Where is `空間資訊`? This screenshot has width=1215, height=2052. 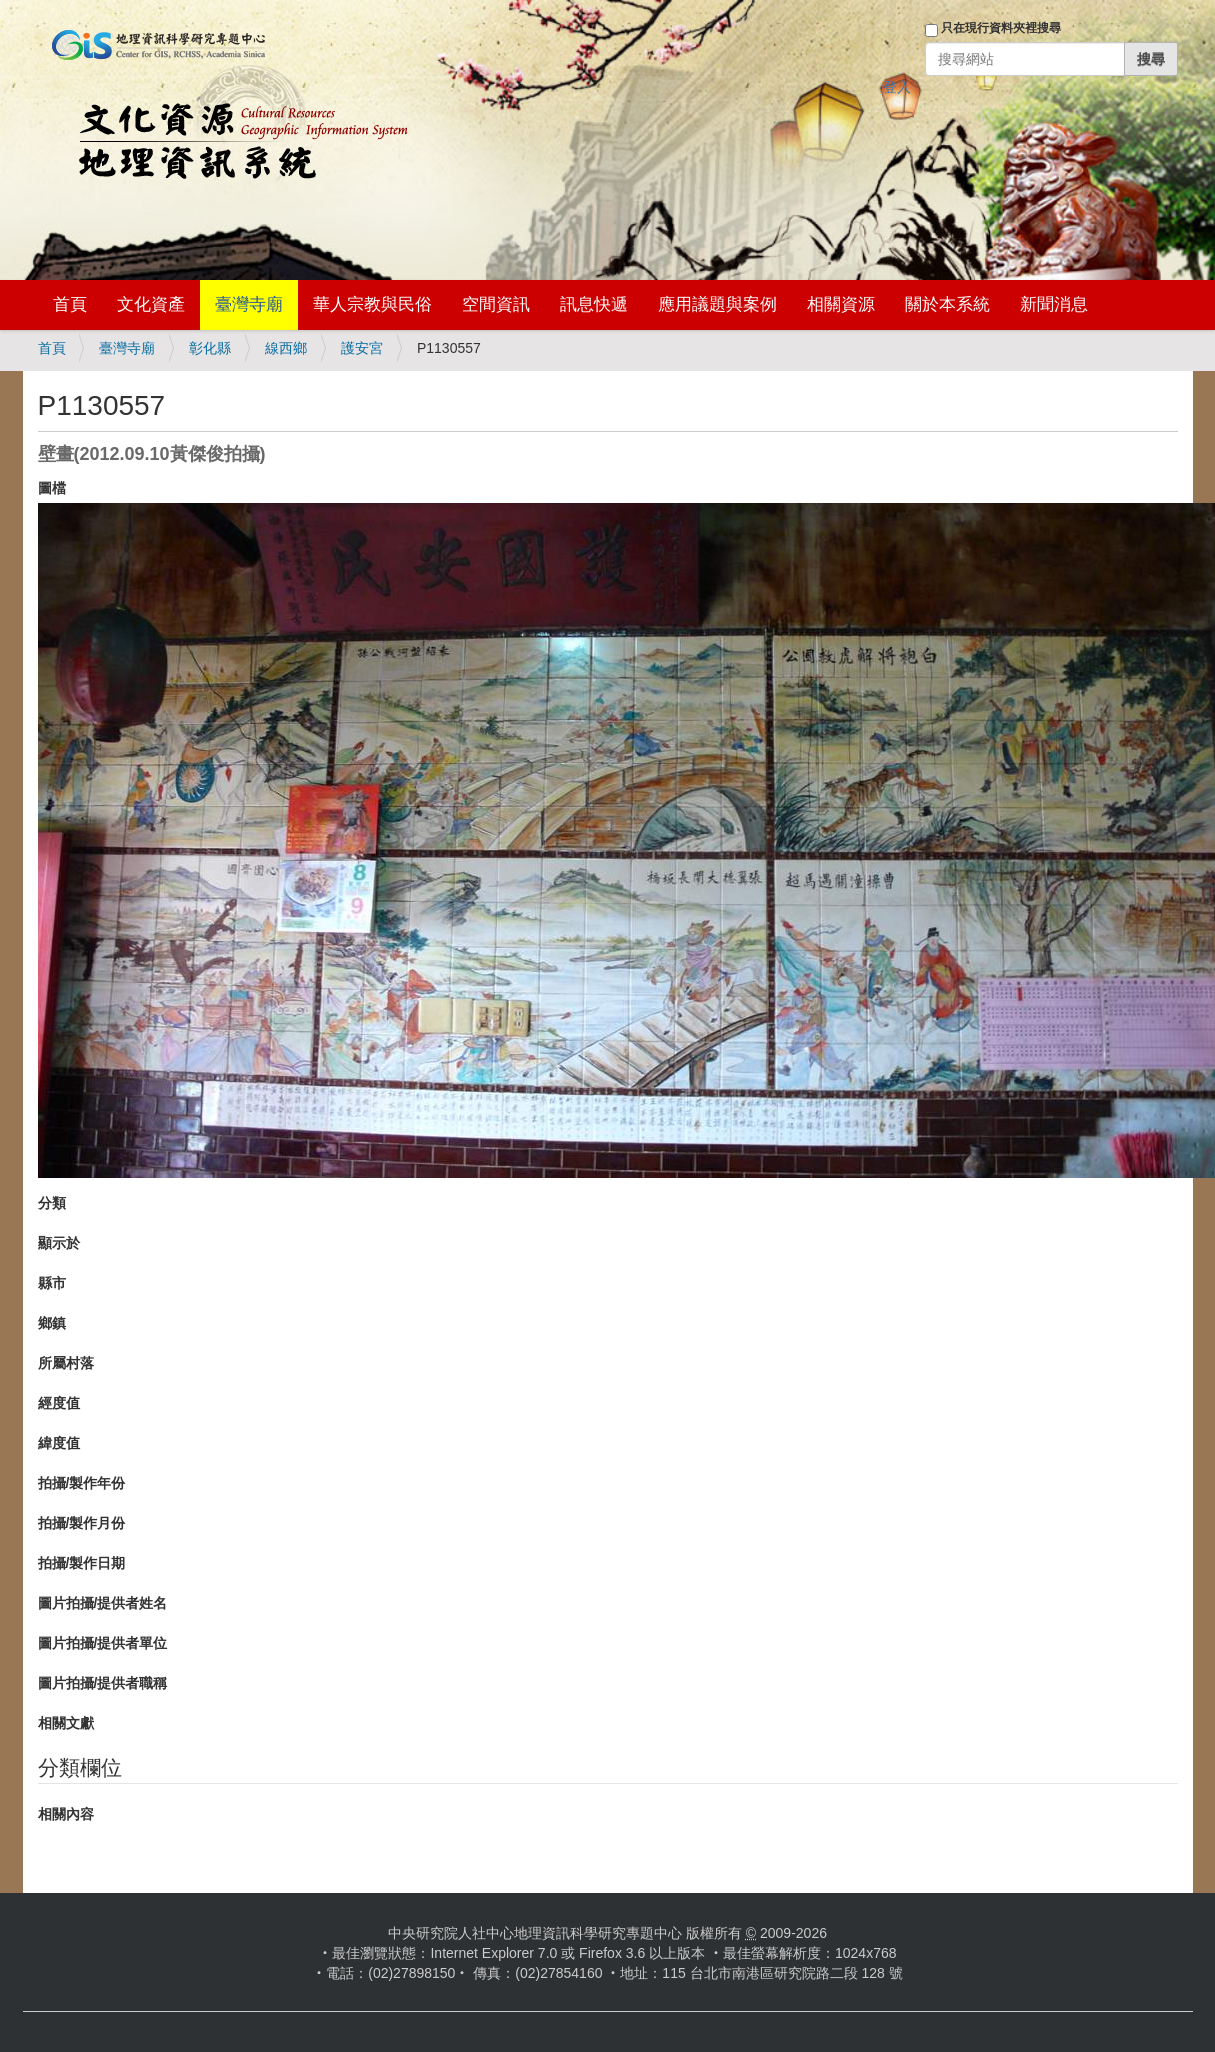 空間資訊 is located at coordinates (496, 304).